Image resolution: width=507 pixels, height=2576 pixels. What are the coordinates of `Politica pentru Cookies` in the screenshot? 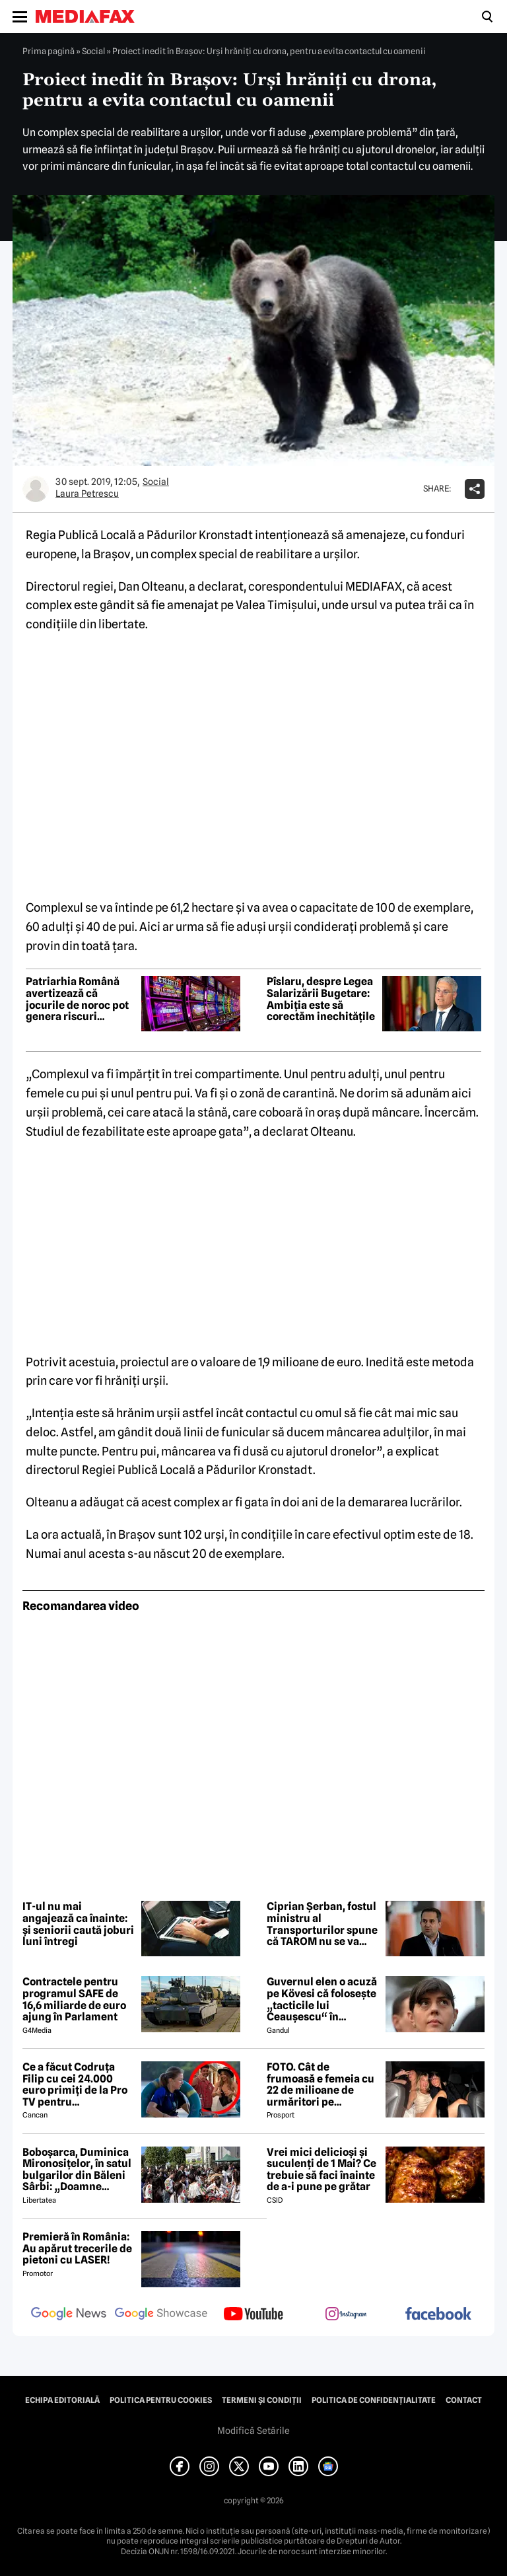 It's located at (161, 2400).